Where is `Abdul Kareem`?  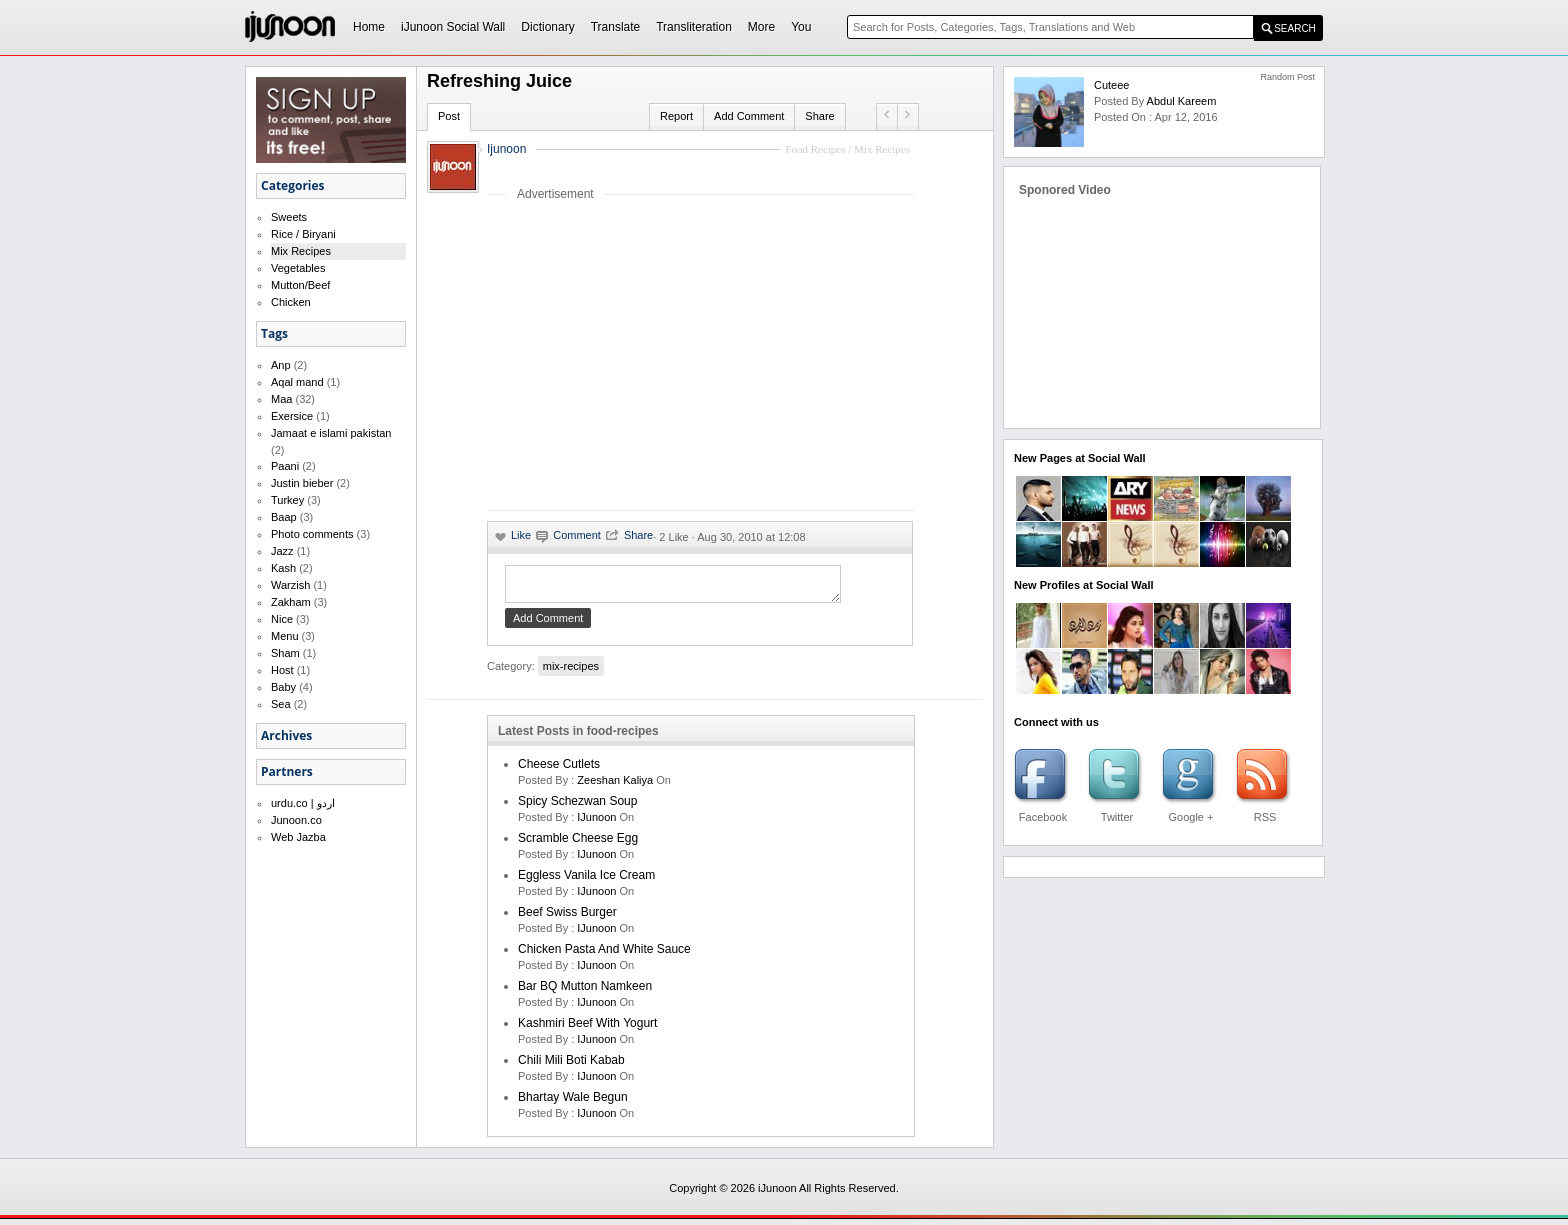
Abdul Kareem is located at coordinates (1182, 101).